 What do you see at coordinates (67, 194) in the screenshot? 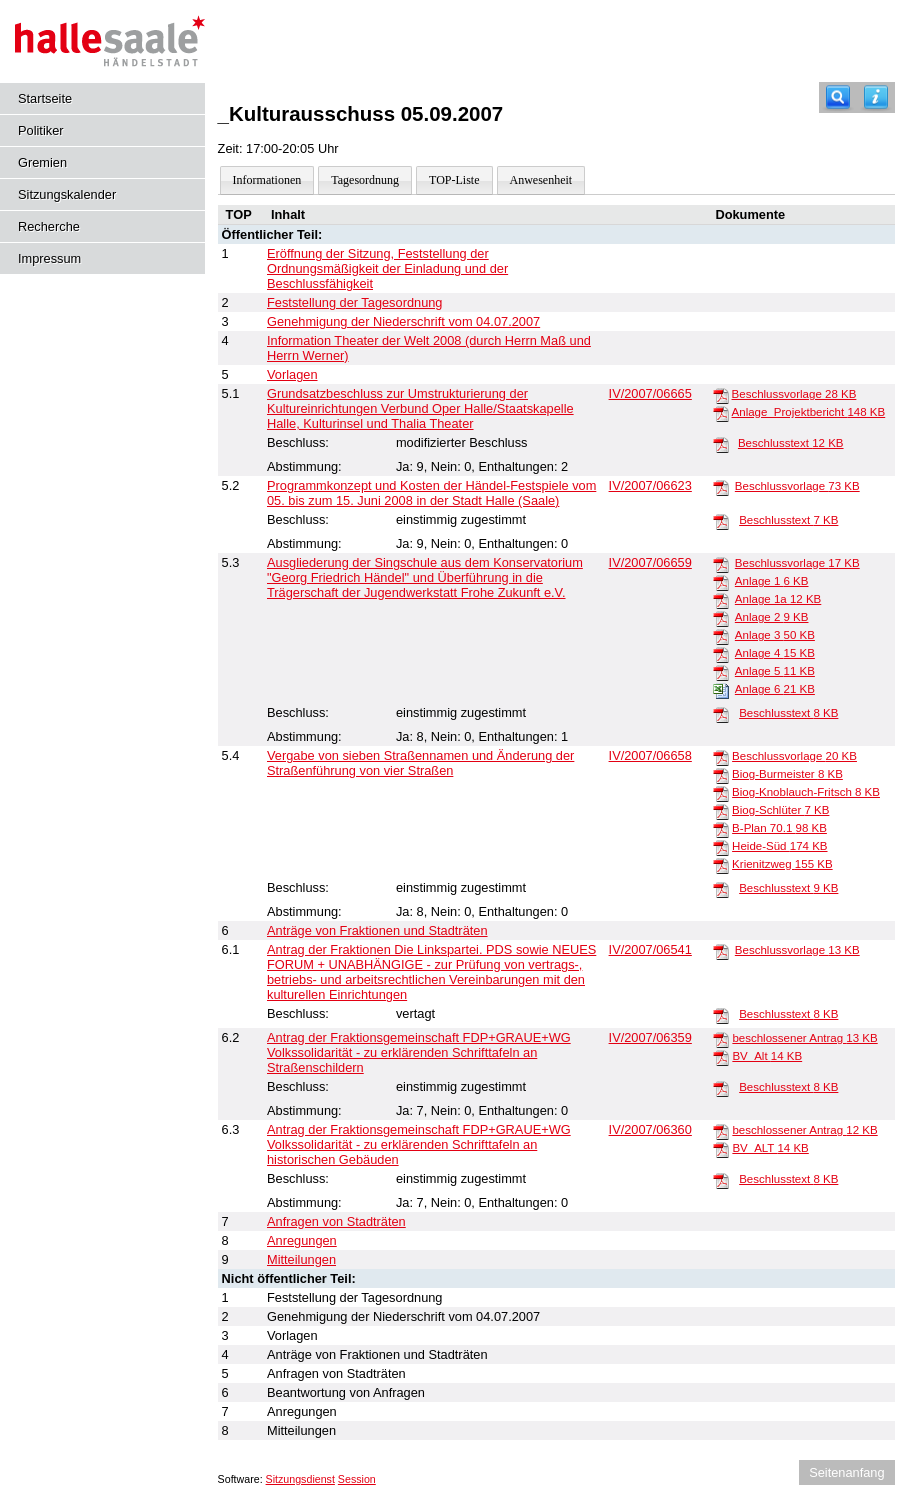
I see `Sitzungskalender [Diese Seite enthält eine kalendarische Übersicht der Sitzungstermine für einen Monat.]` at bounding box center [67, 194].